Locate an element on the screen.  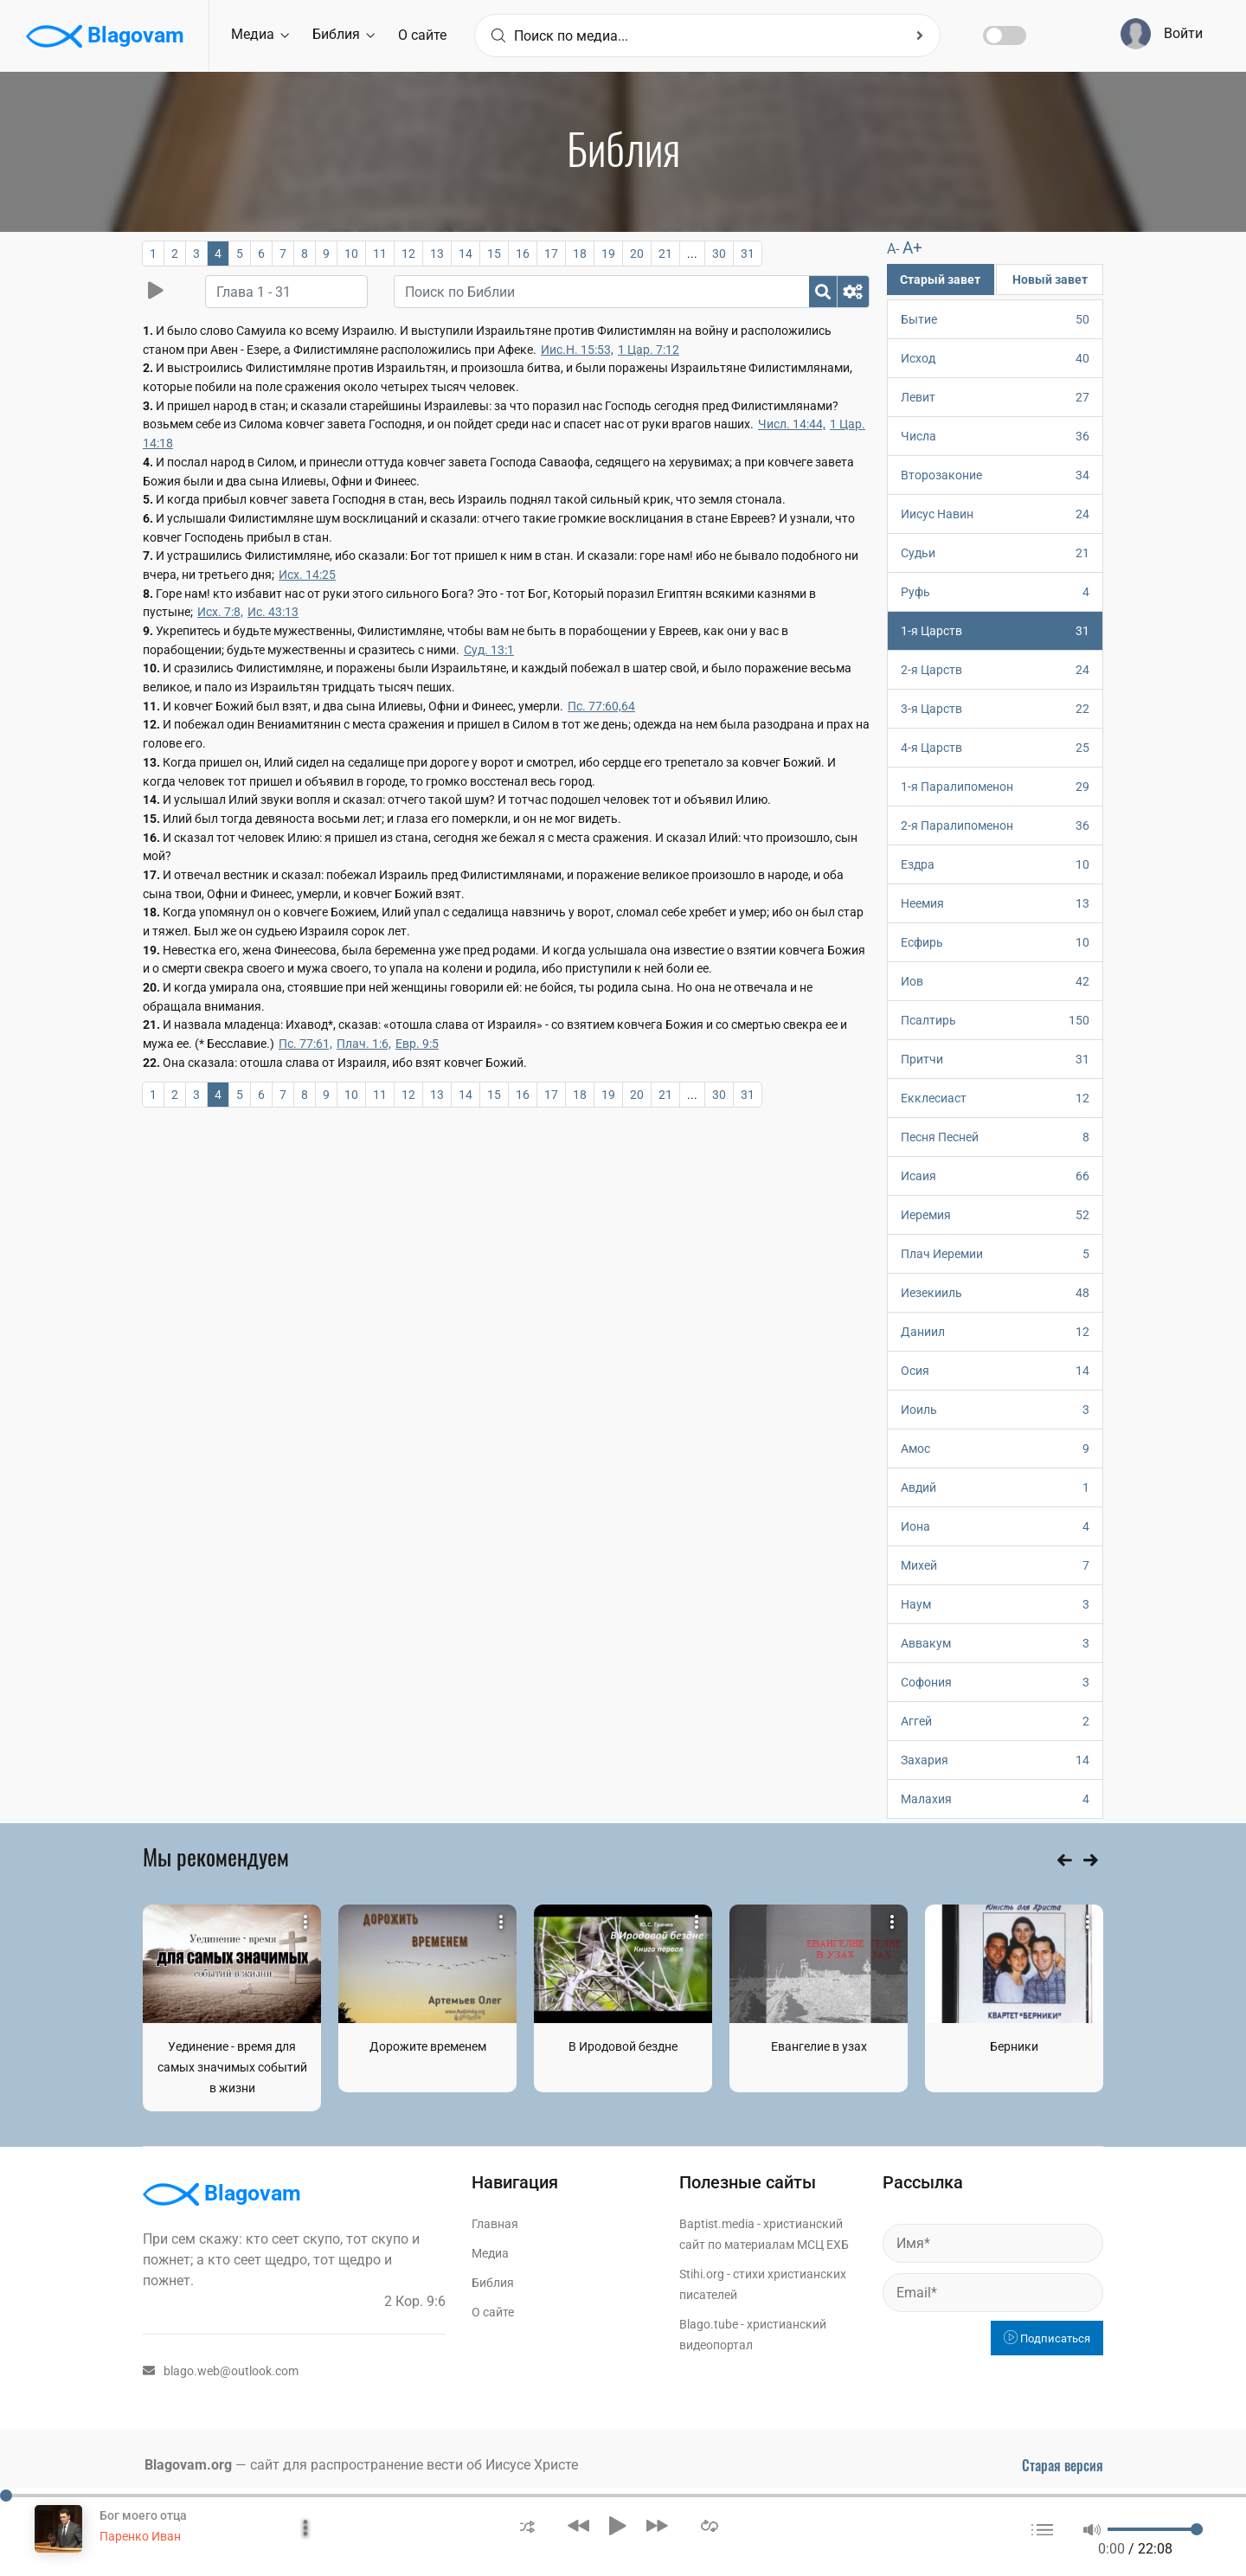
A- is located at coordinates (893, 249).